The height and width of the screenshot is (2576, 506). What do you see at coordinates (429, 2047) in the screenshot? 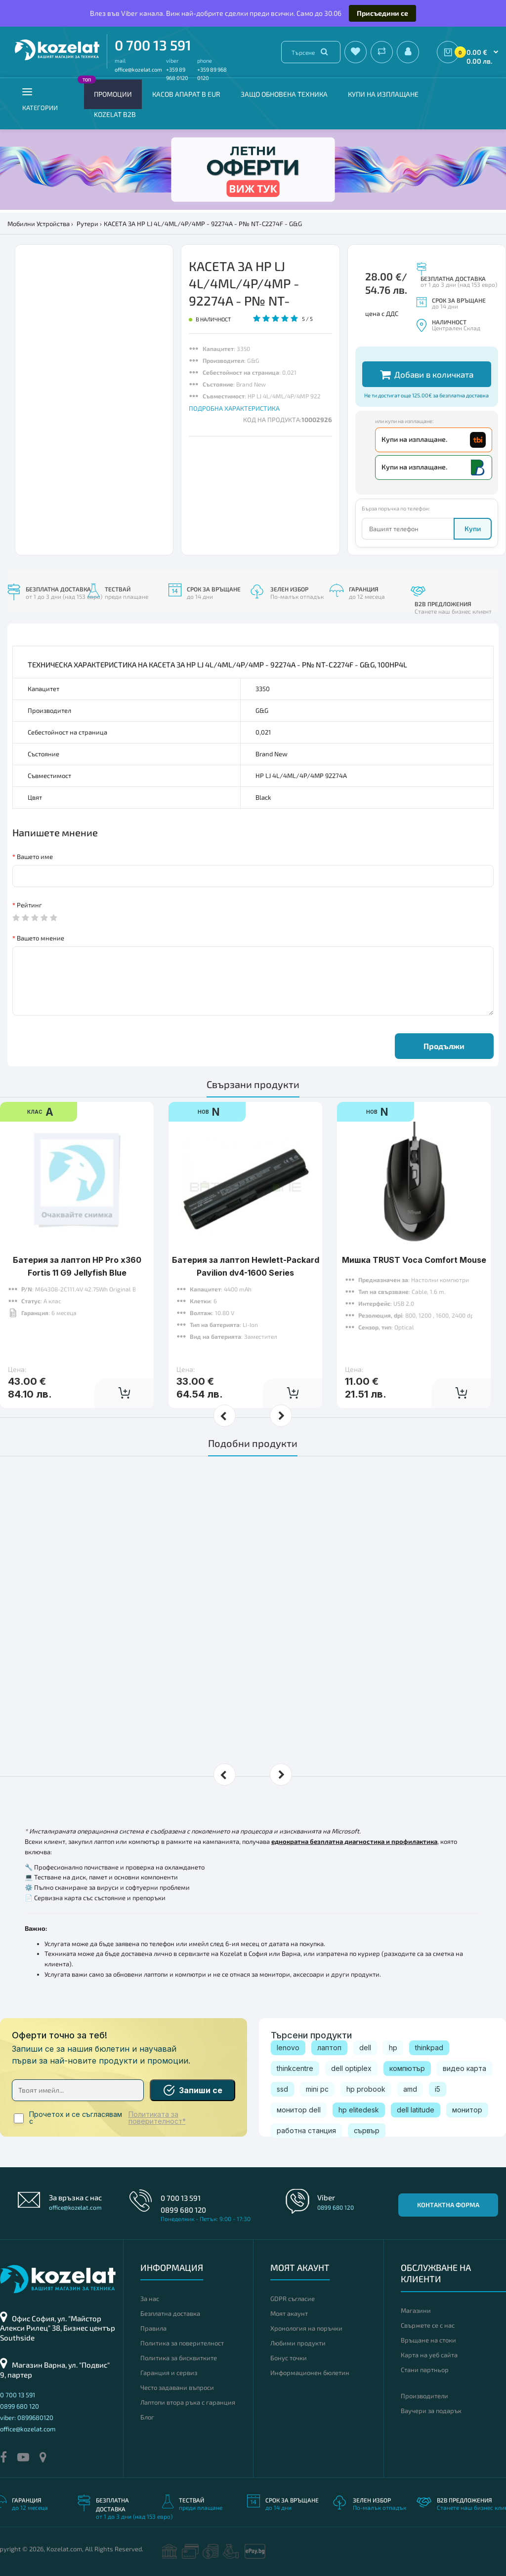
I see `thinkpad` at bounding box center [429, 2047].